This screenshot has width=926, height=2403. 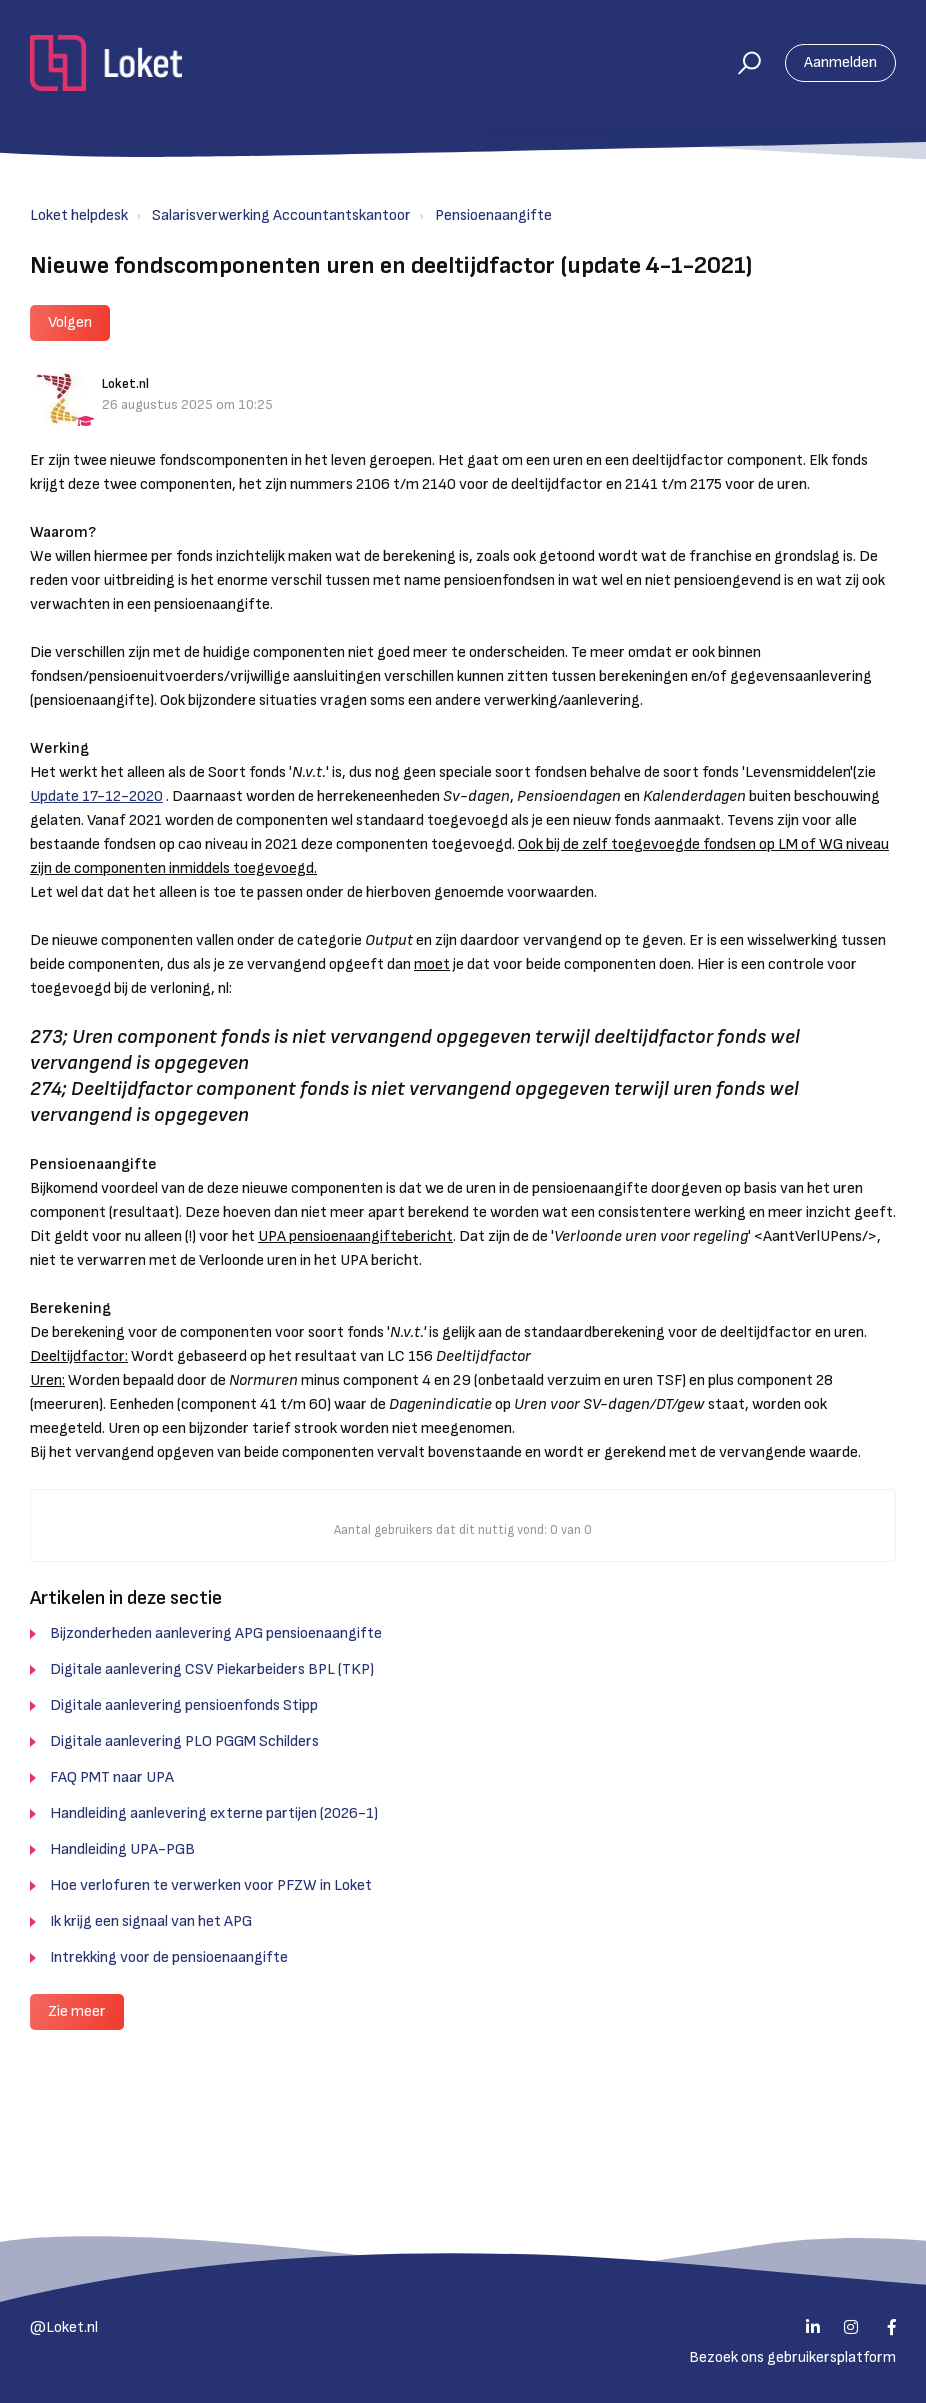 I want to click on Bezoek ons gebruikersplatform, so click(x=792, y=2357).